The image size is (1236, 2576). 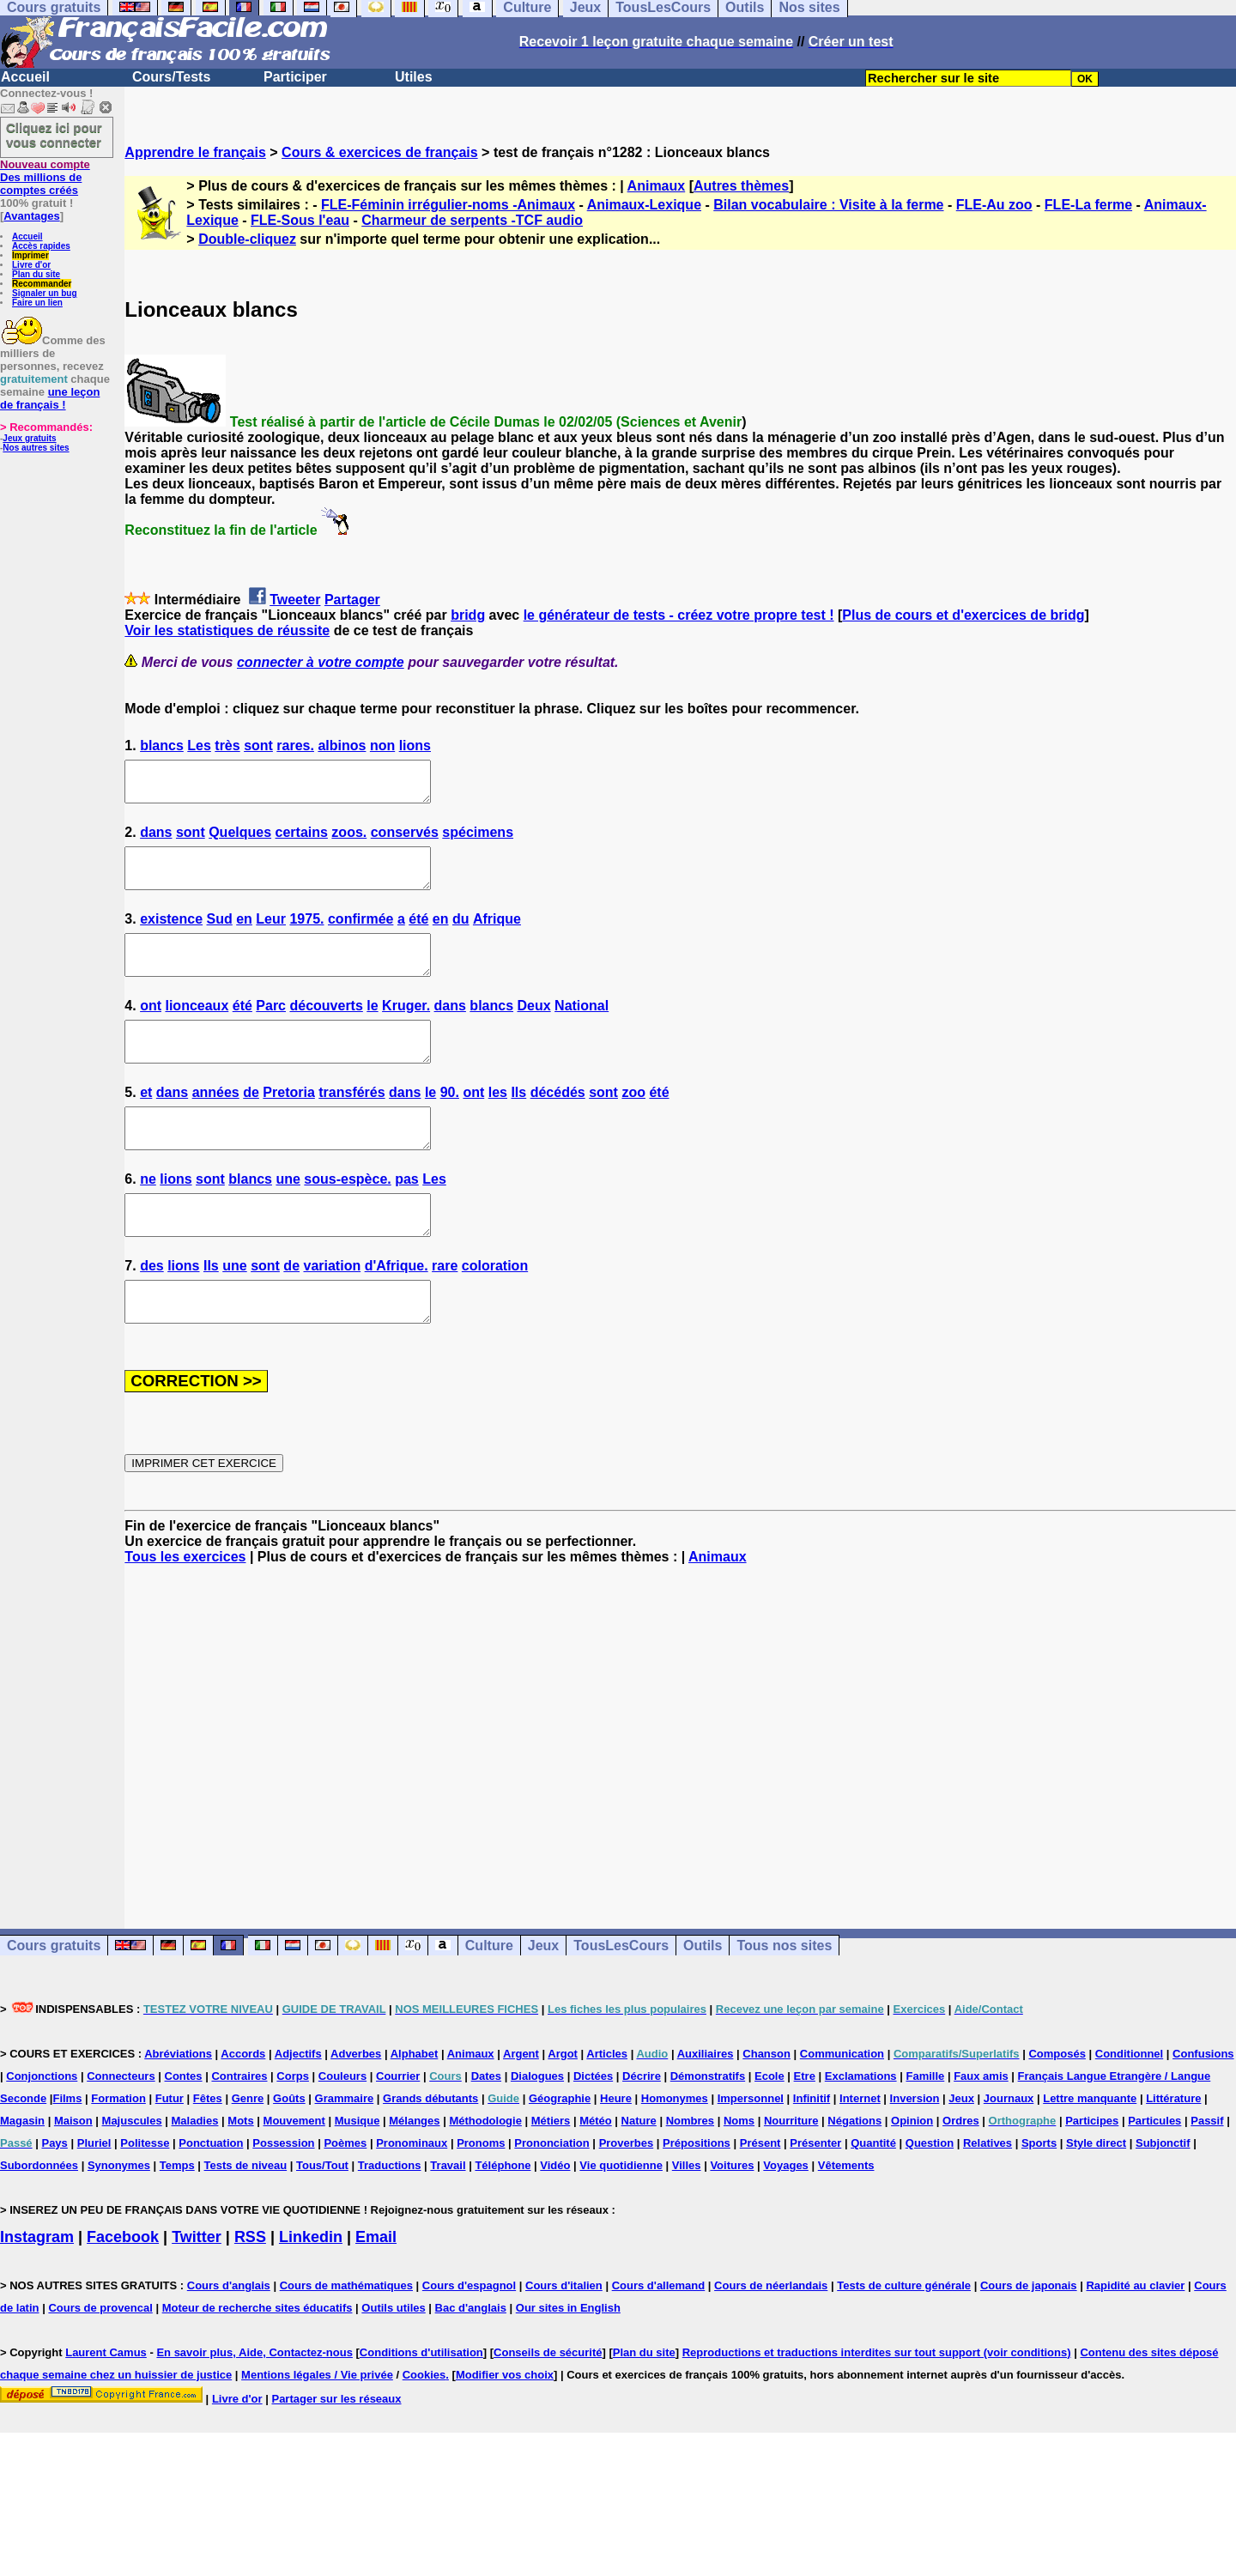 What do you see at coordinates (461, 934) in the screenshot?
I see `du` at bounding box center [461, 934].